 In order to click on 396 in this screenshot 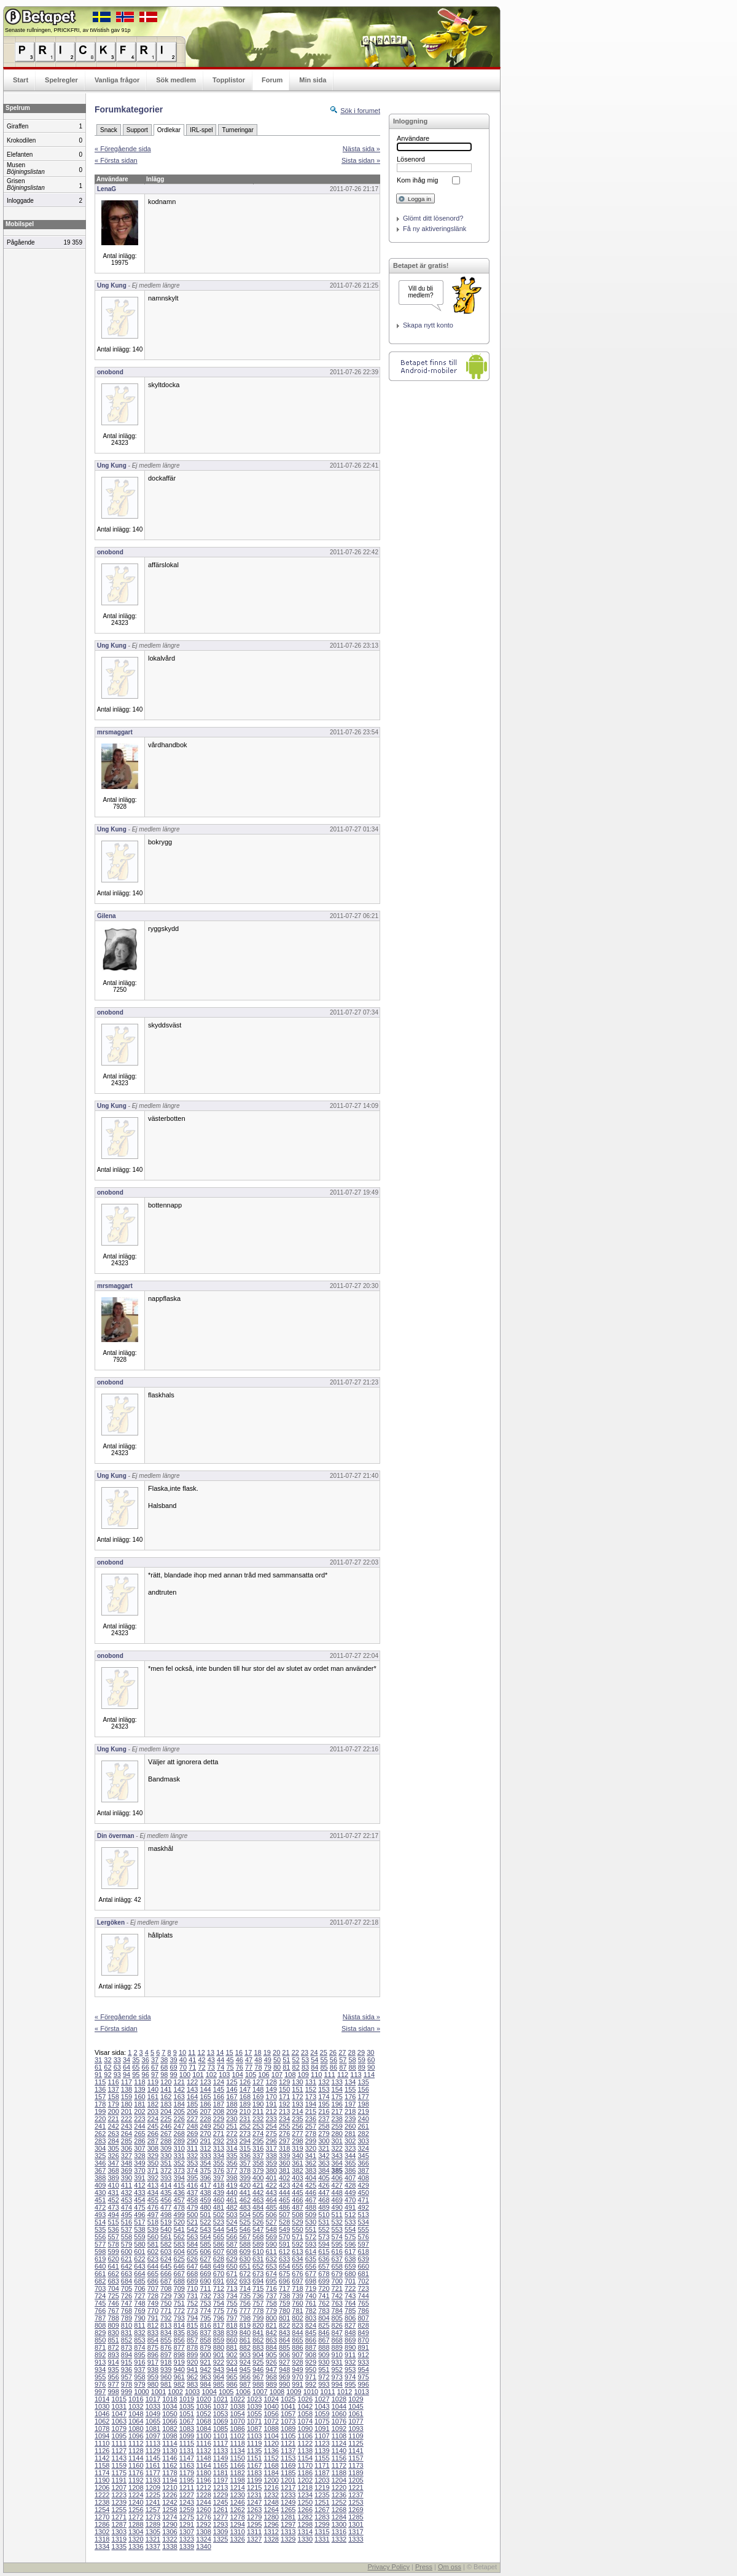, I will do `click(205, 2177)`.